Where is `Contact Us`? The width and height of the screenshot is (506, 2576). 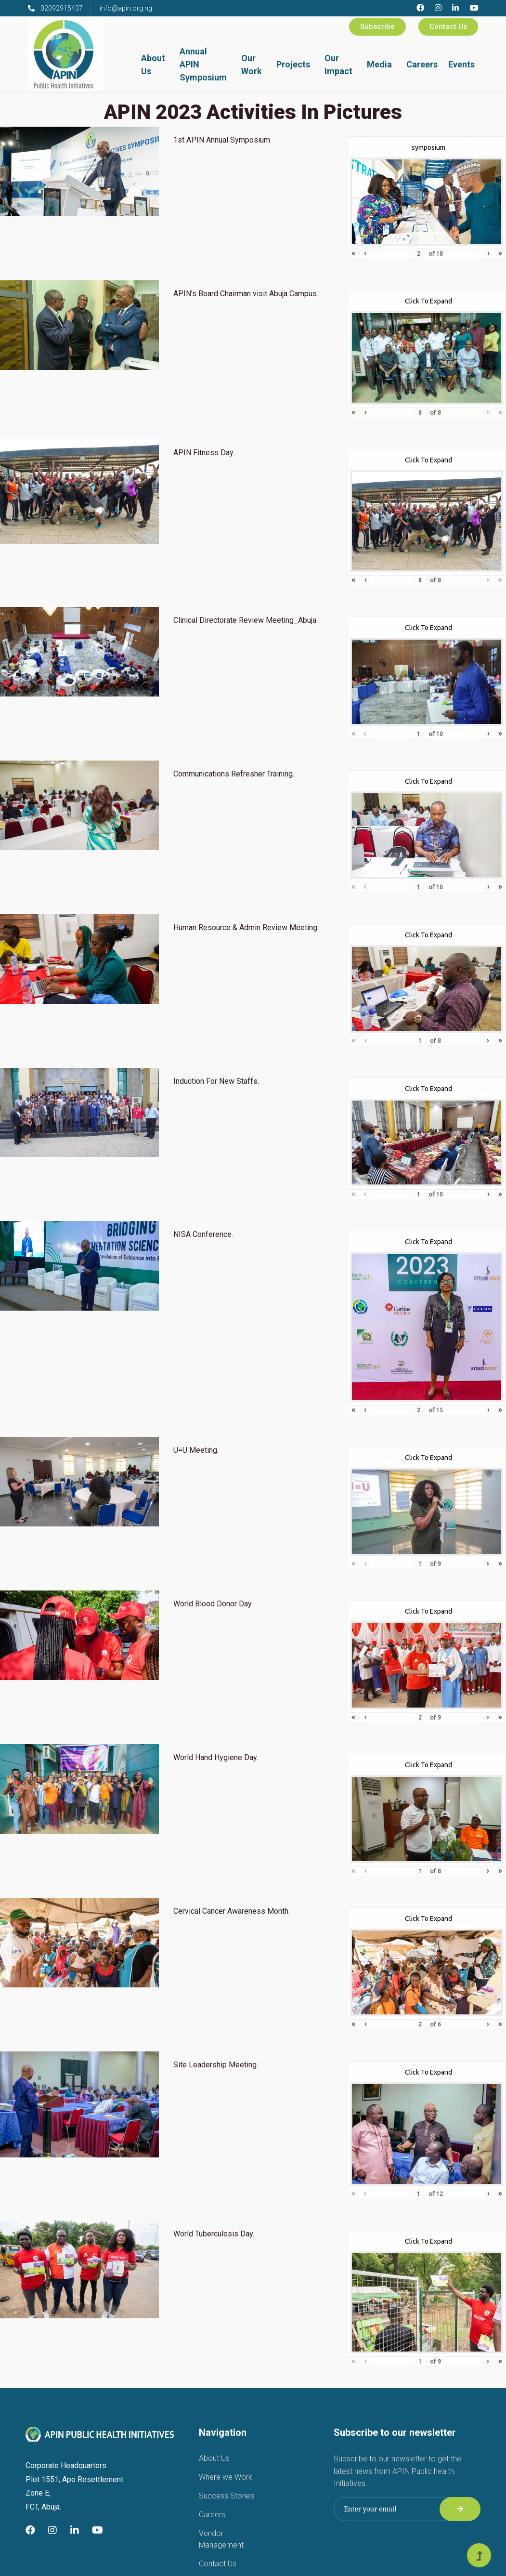 Contact Us is located at coordinates (448, 26).